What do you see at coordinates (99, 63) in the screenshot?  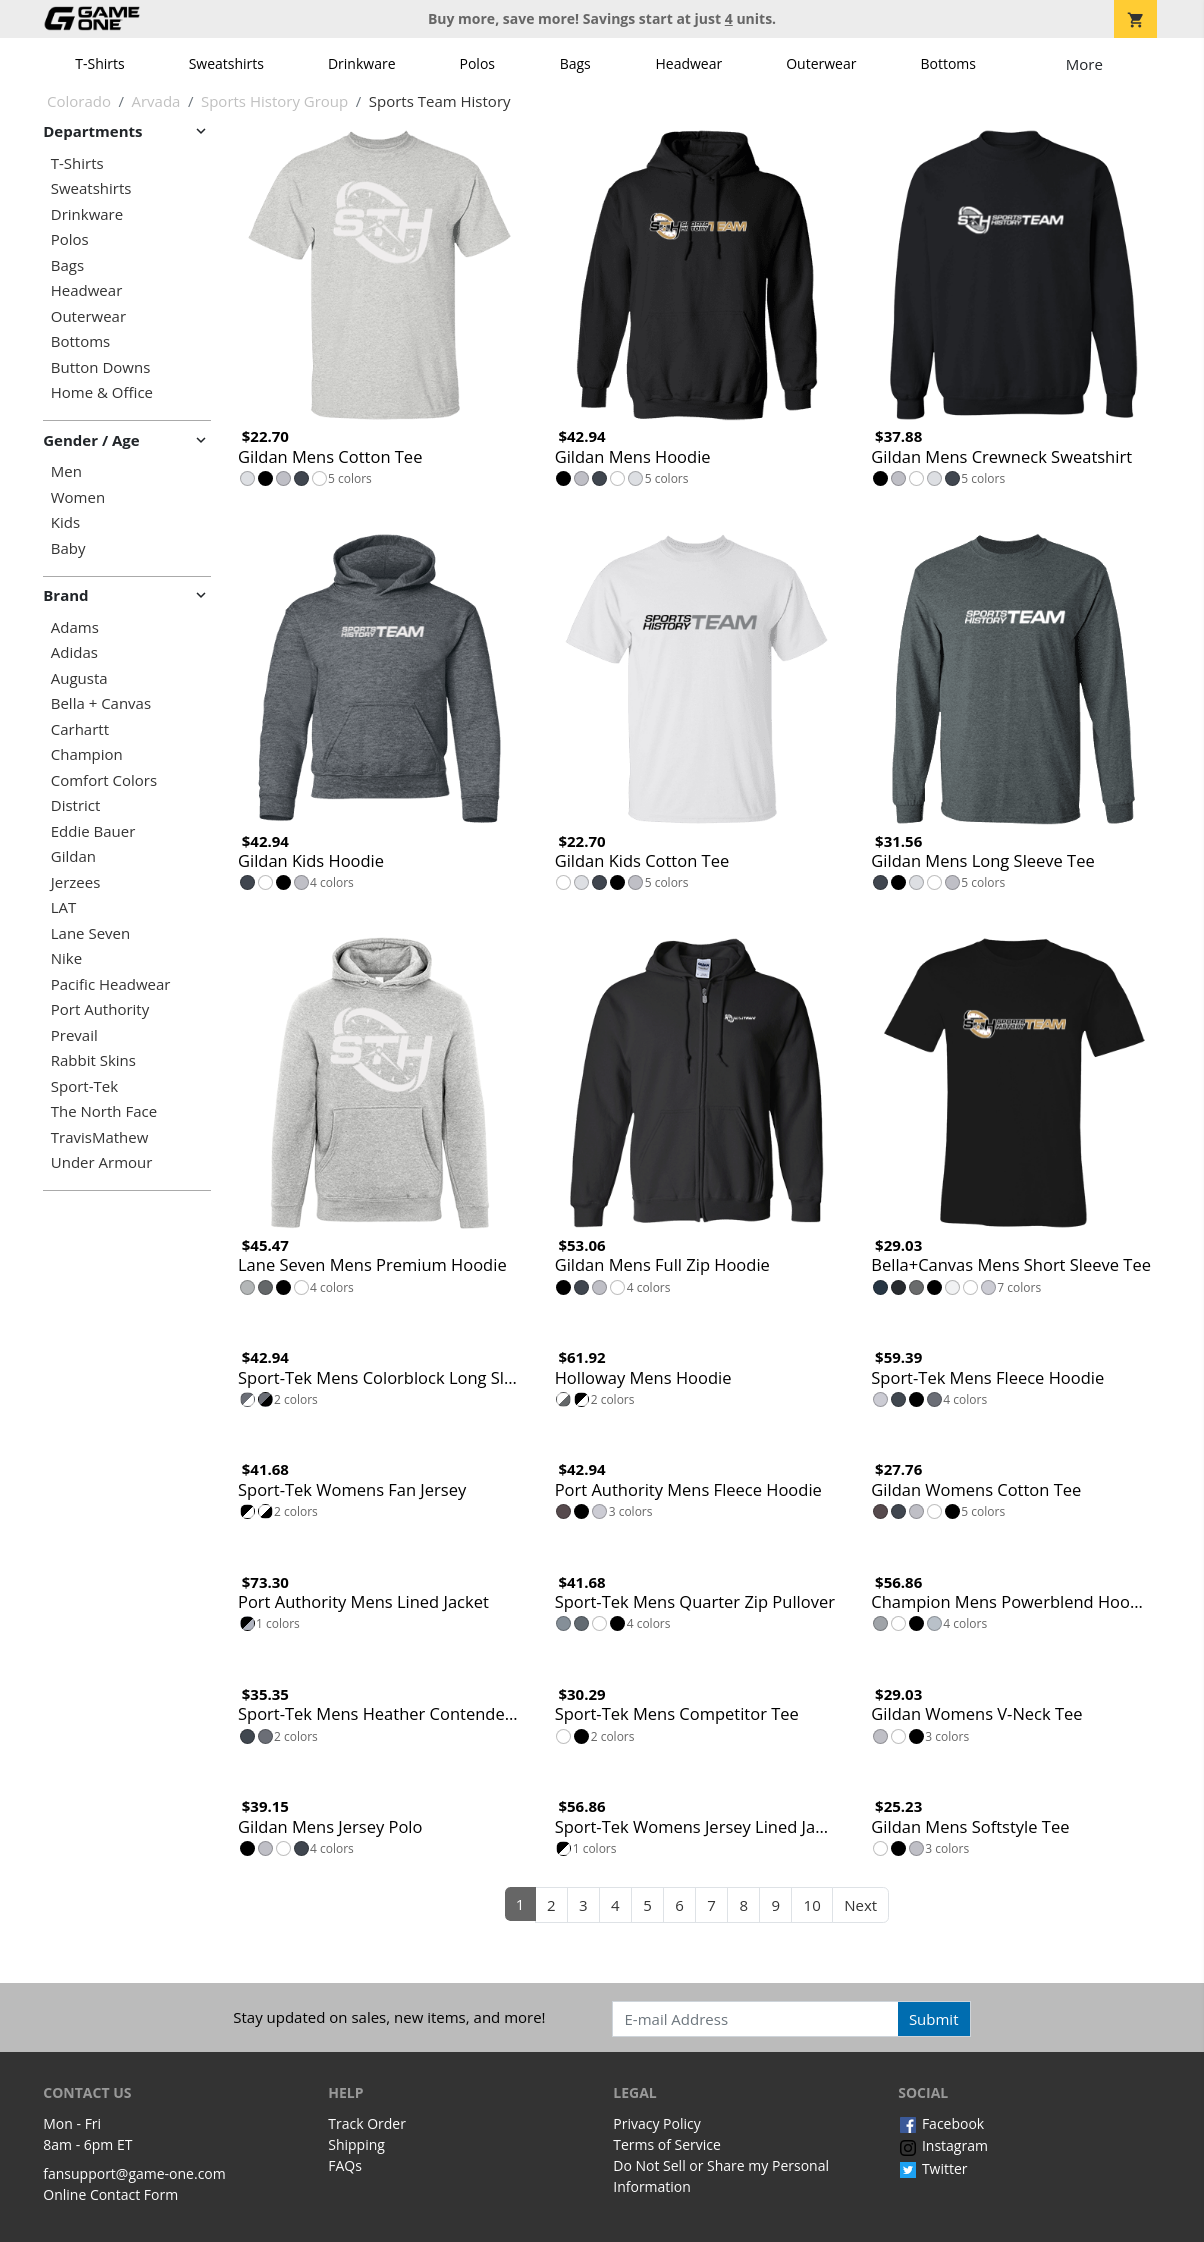 I see `T-Shirts` at bounding box center [99, 63].